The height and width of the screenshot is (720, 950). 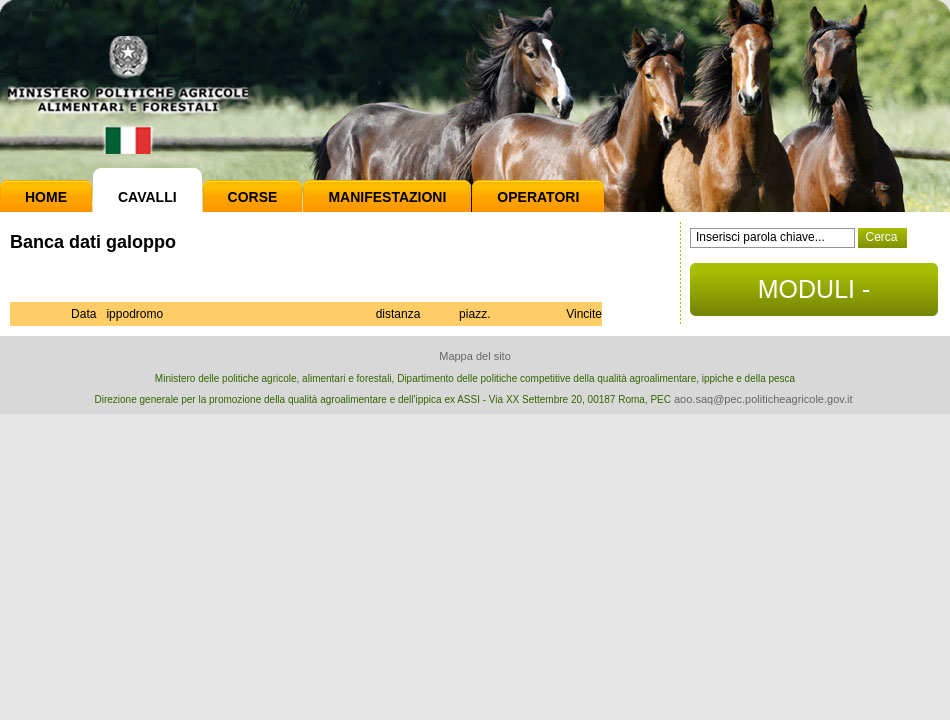 I want to click on Mappa del sito, so click(x=475, y=356).